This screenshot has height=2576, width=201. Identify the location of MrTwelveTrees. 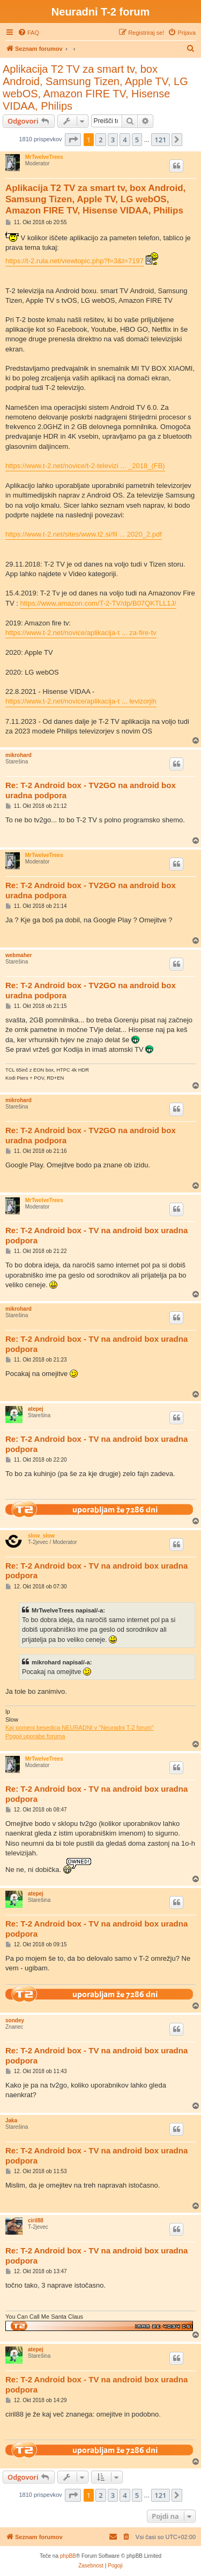
(44, 157).